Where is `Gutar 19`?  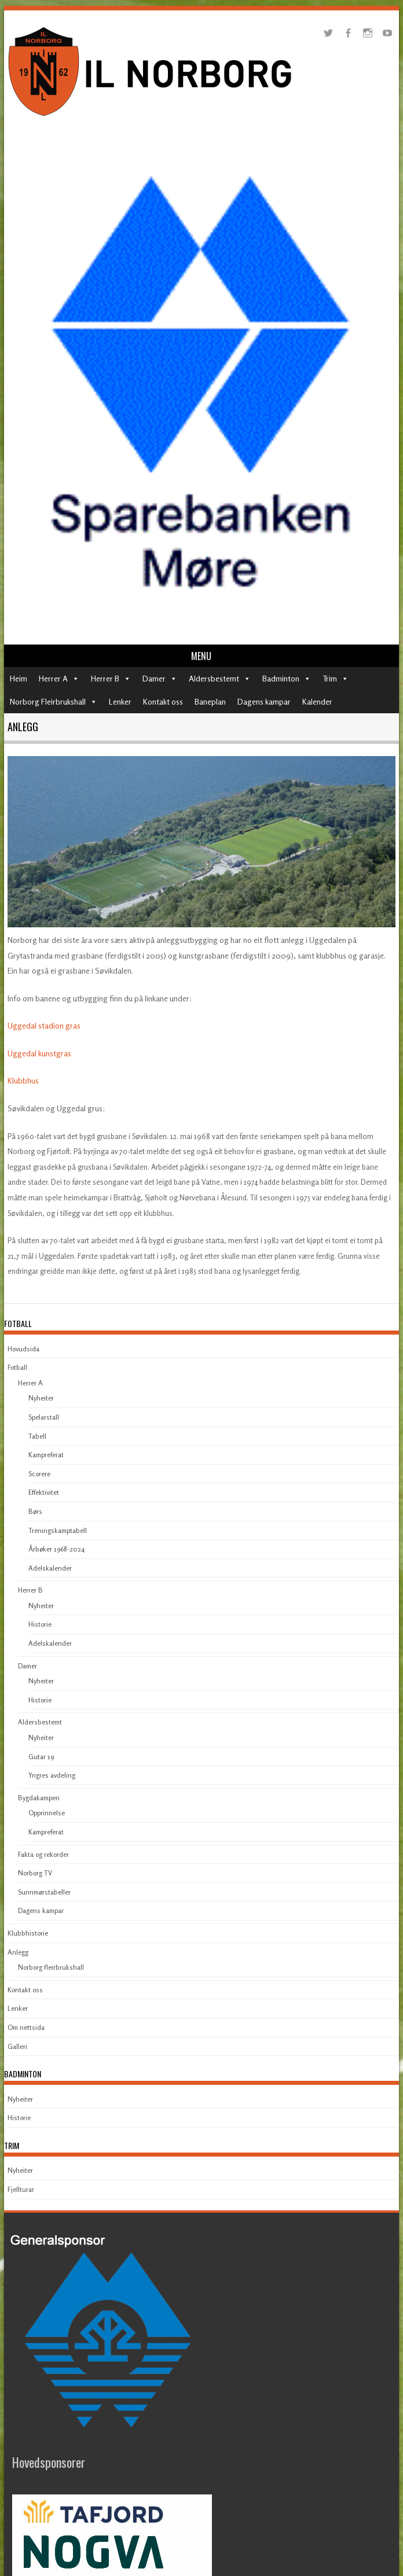 Gutar 19 is located at coordinates (41, 1756).